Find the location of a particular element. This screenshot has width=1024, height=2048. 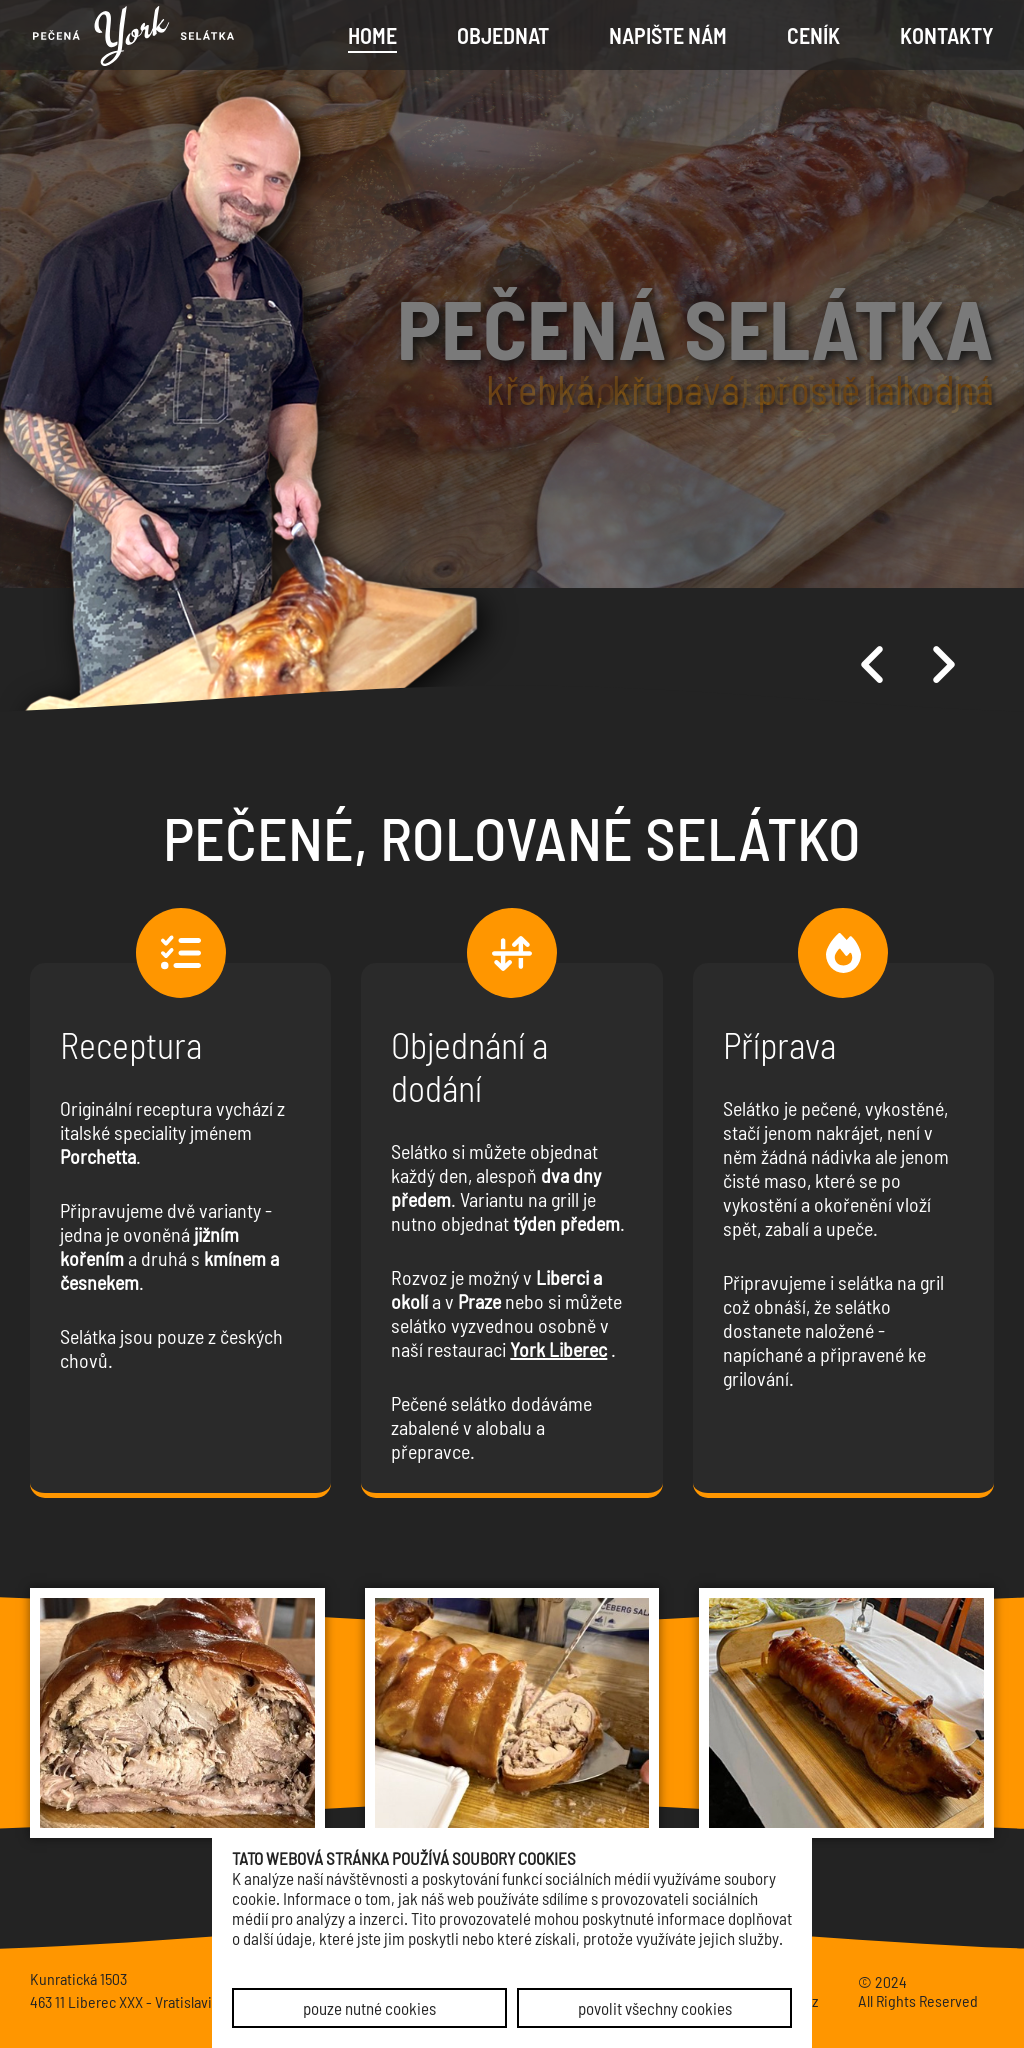

York Liberec is located at coordinates (558, 1349).